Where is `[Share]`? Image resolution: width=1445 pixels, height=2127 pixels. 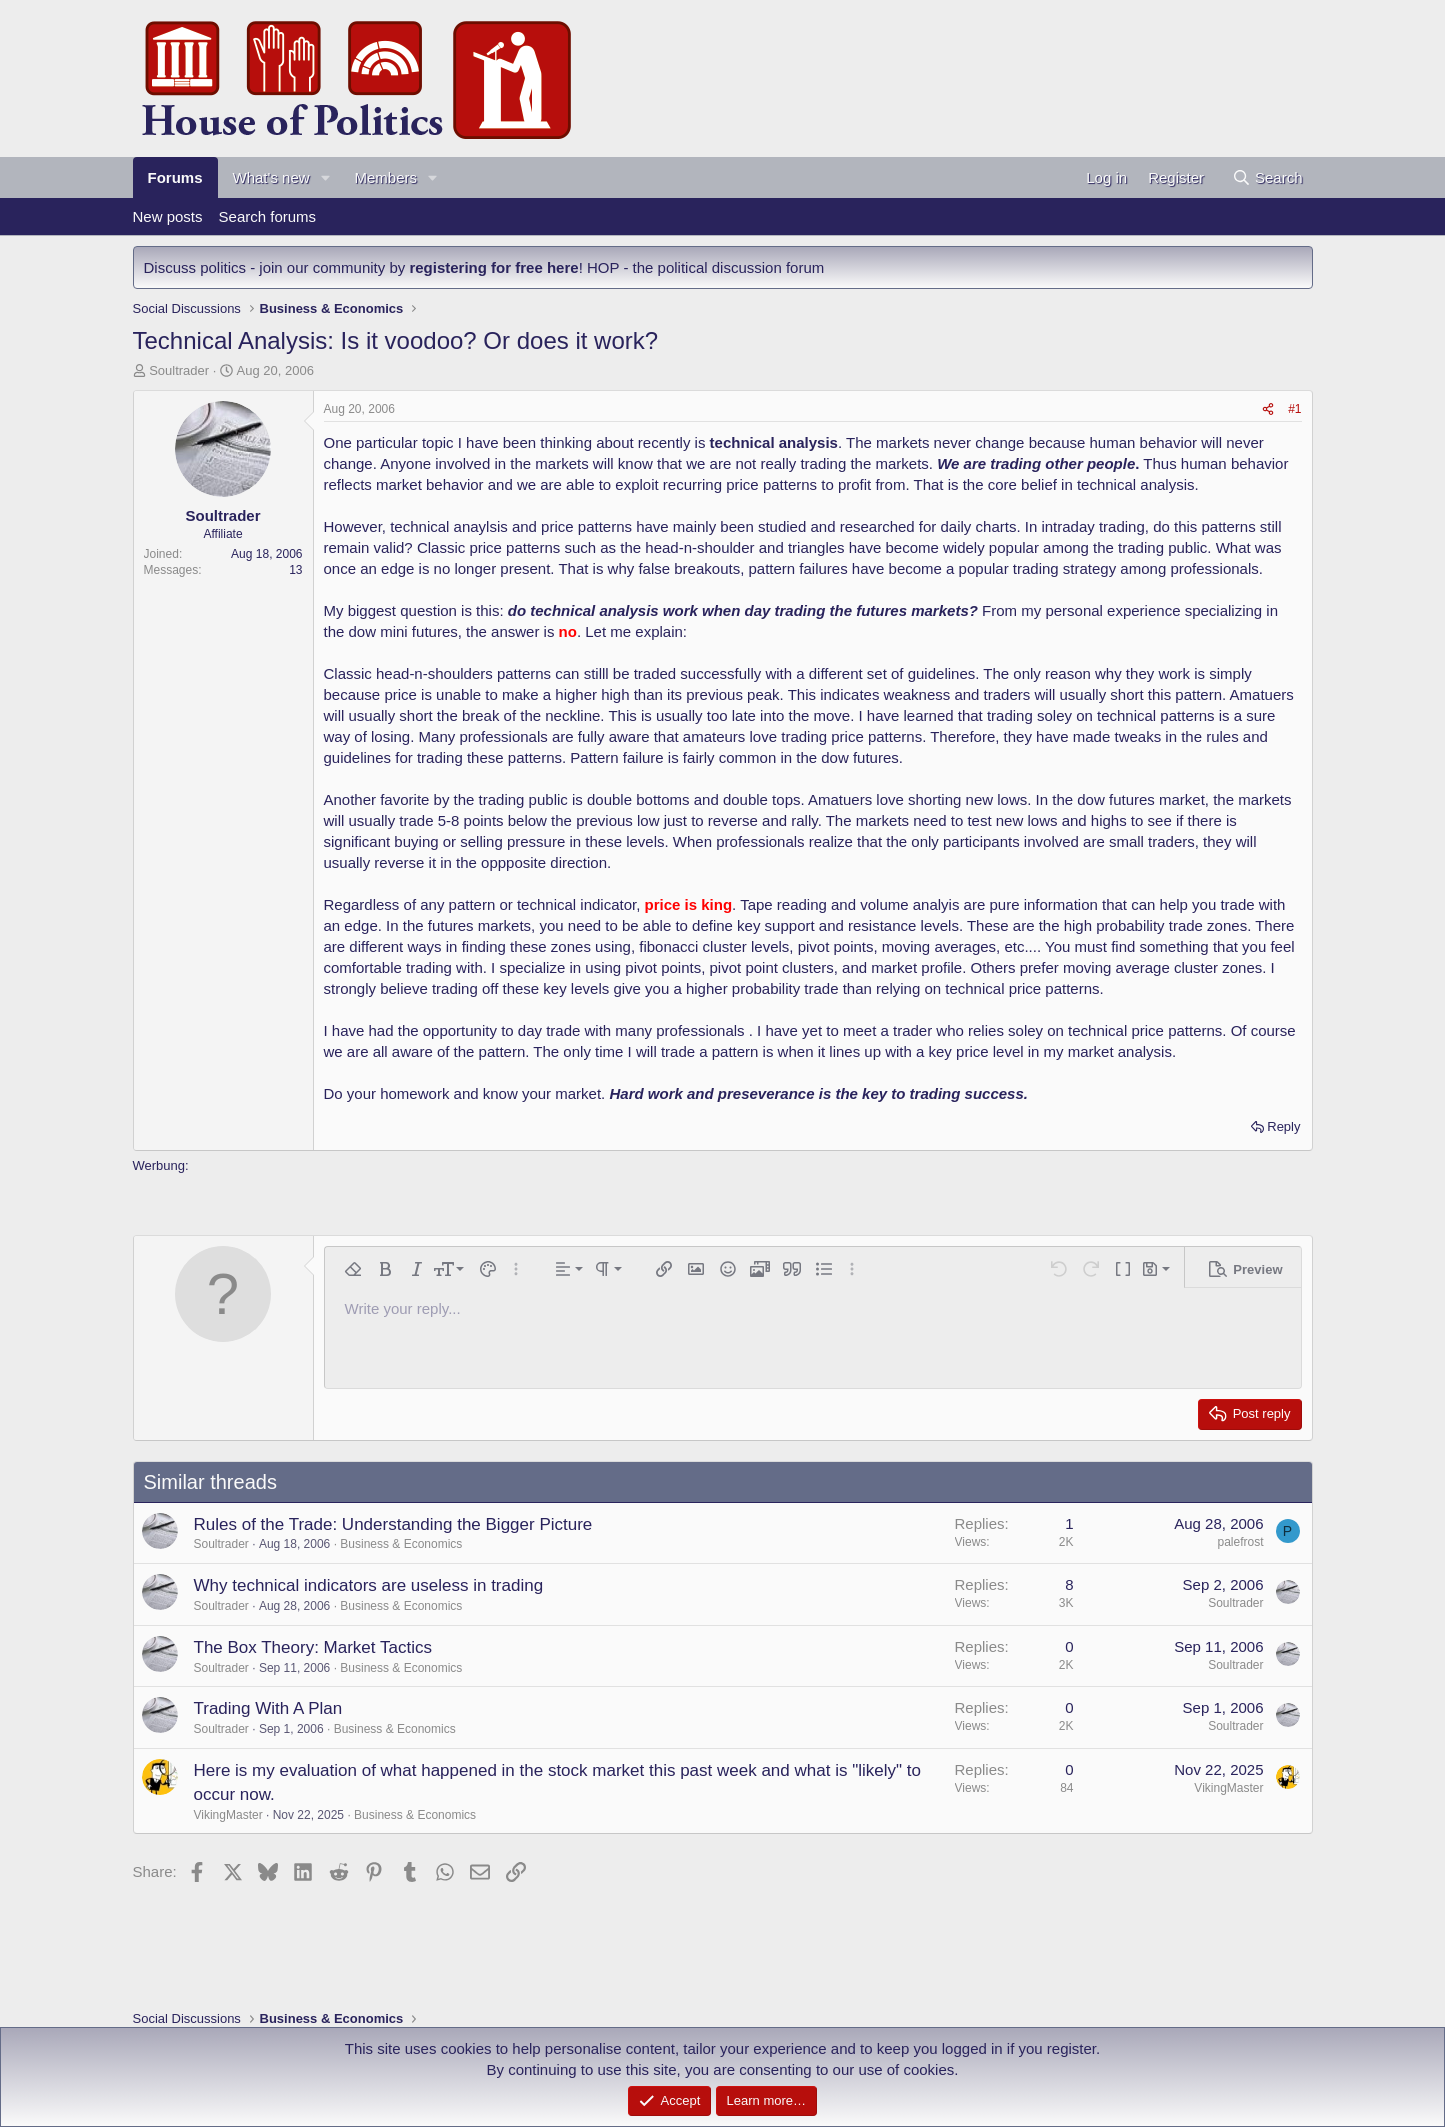
[Share] is located at coordinates (1268, 409).